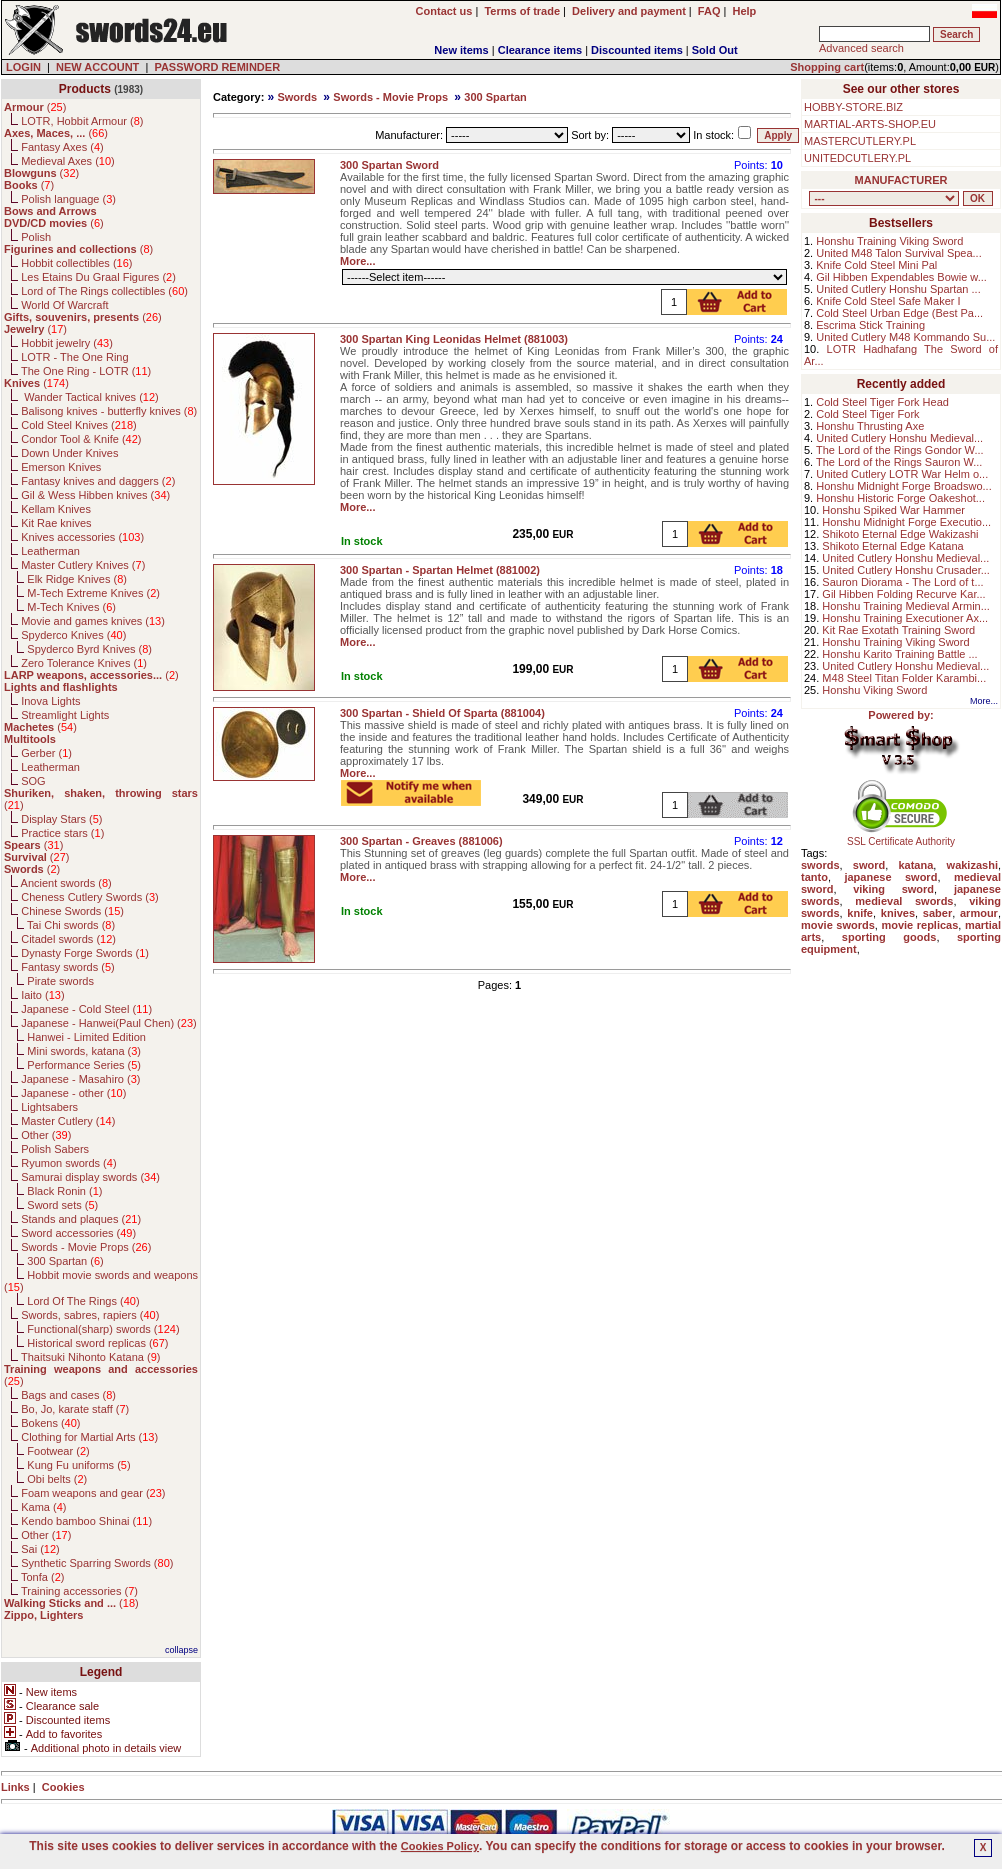 The width and height of the screenshot is (1002, 1869). What do you see at coordinates (85, 89) in the screenshot?
I see `Products` at bounding box center [85, 89].